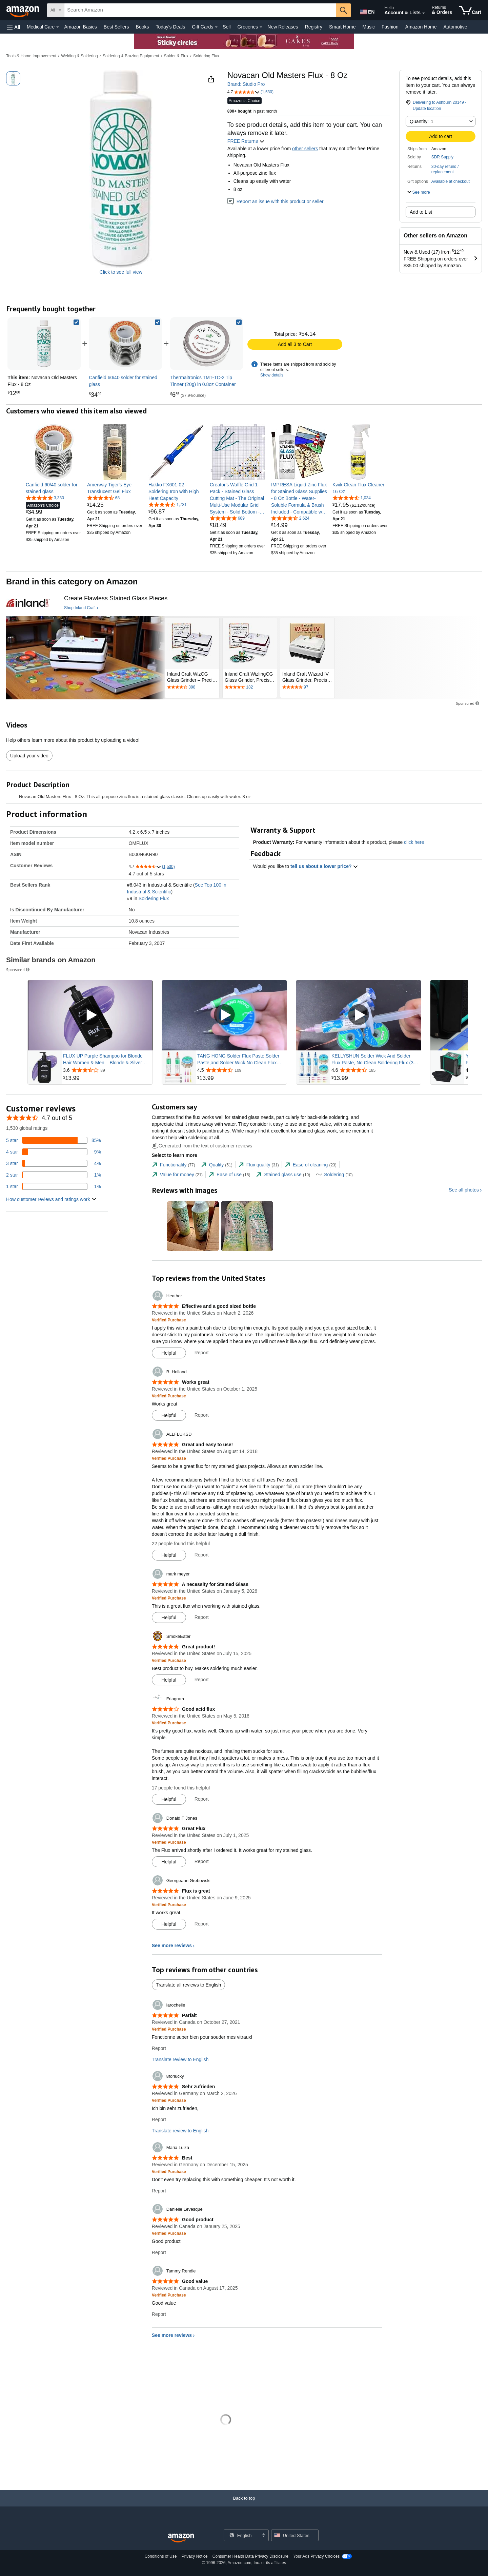  Describe the element at coordinates (290, 518) in the screenshot. I see `[4.6 out of 5 stars, 2,624 ratings]` at that location.